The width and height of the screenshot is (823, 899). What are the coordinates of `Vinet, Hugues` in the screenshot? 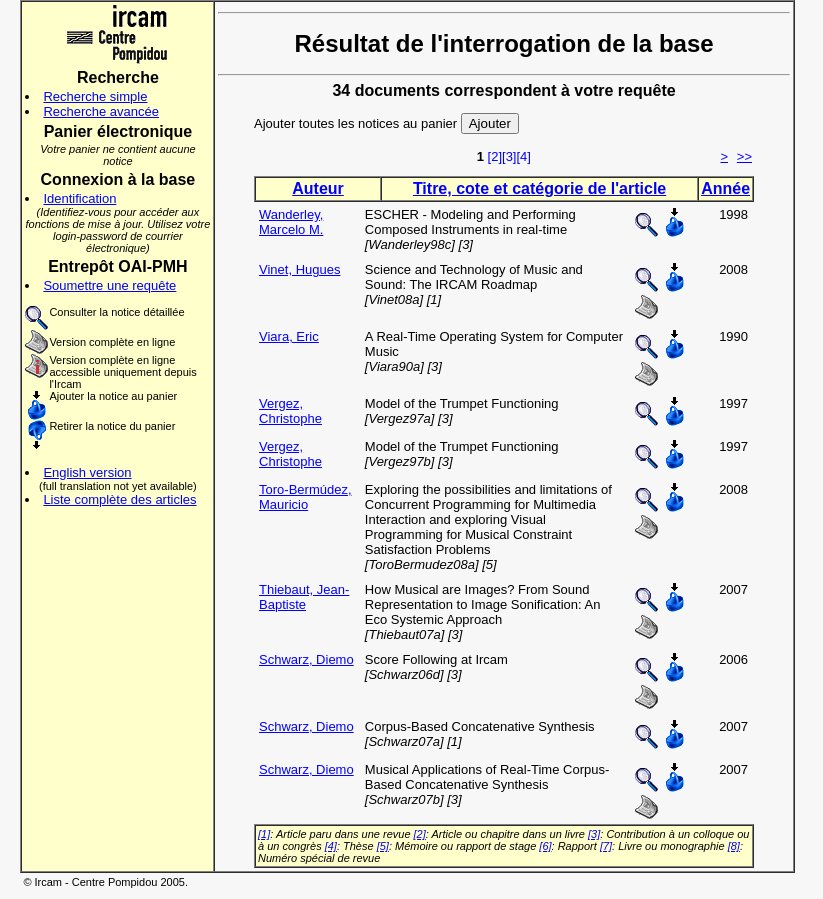 It's located at (299, 269).